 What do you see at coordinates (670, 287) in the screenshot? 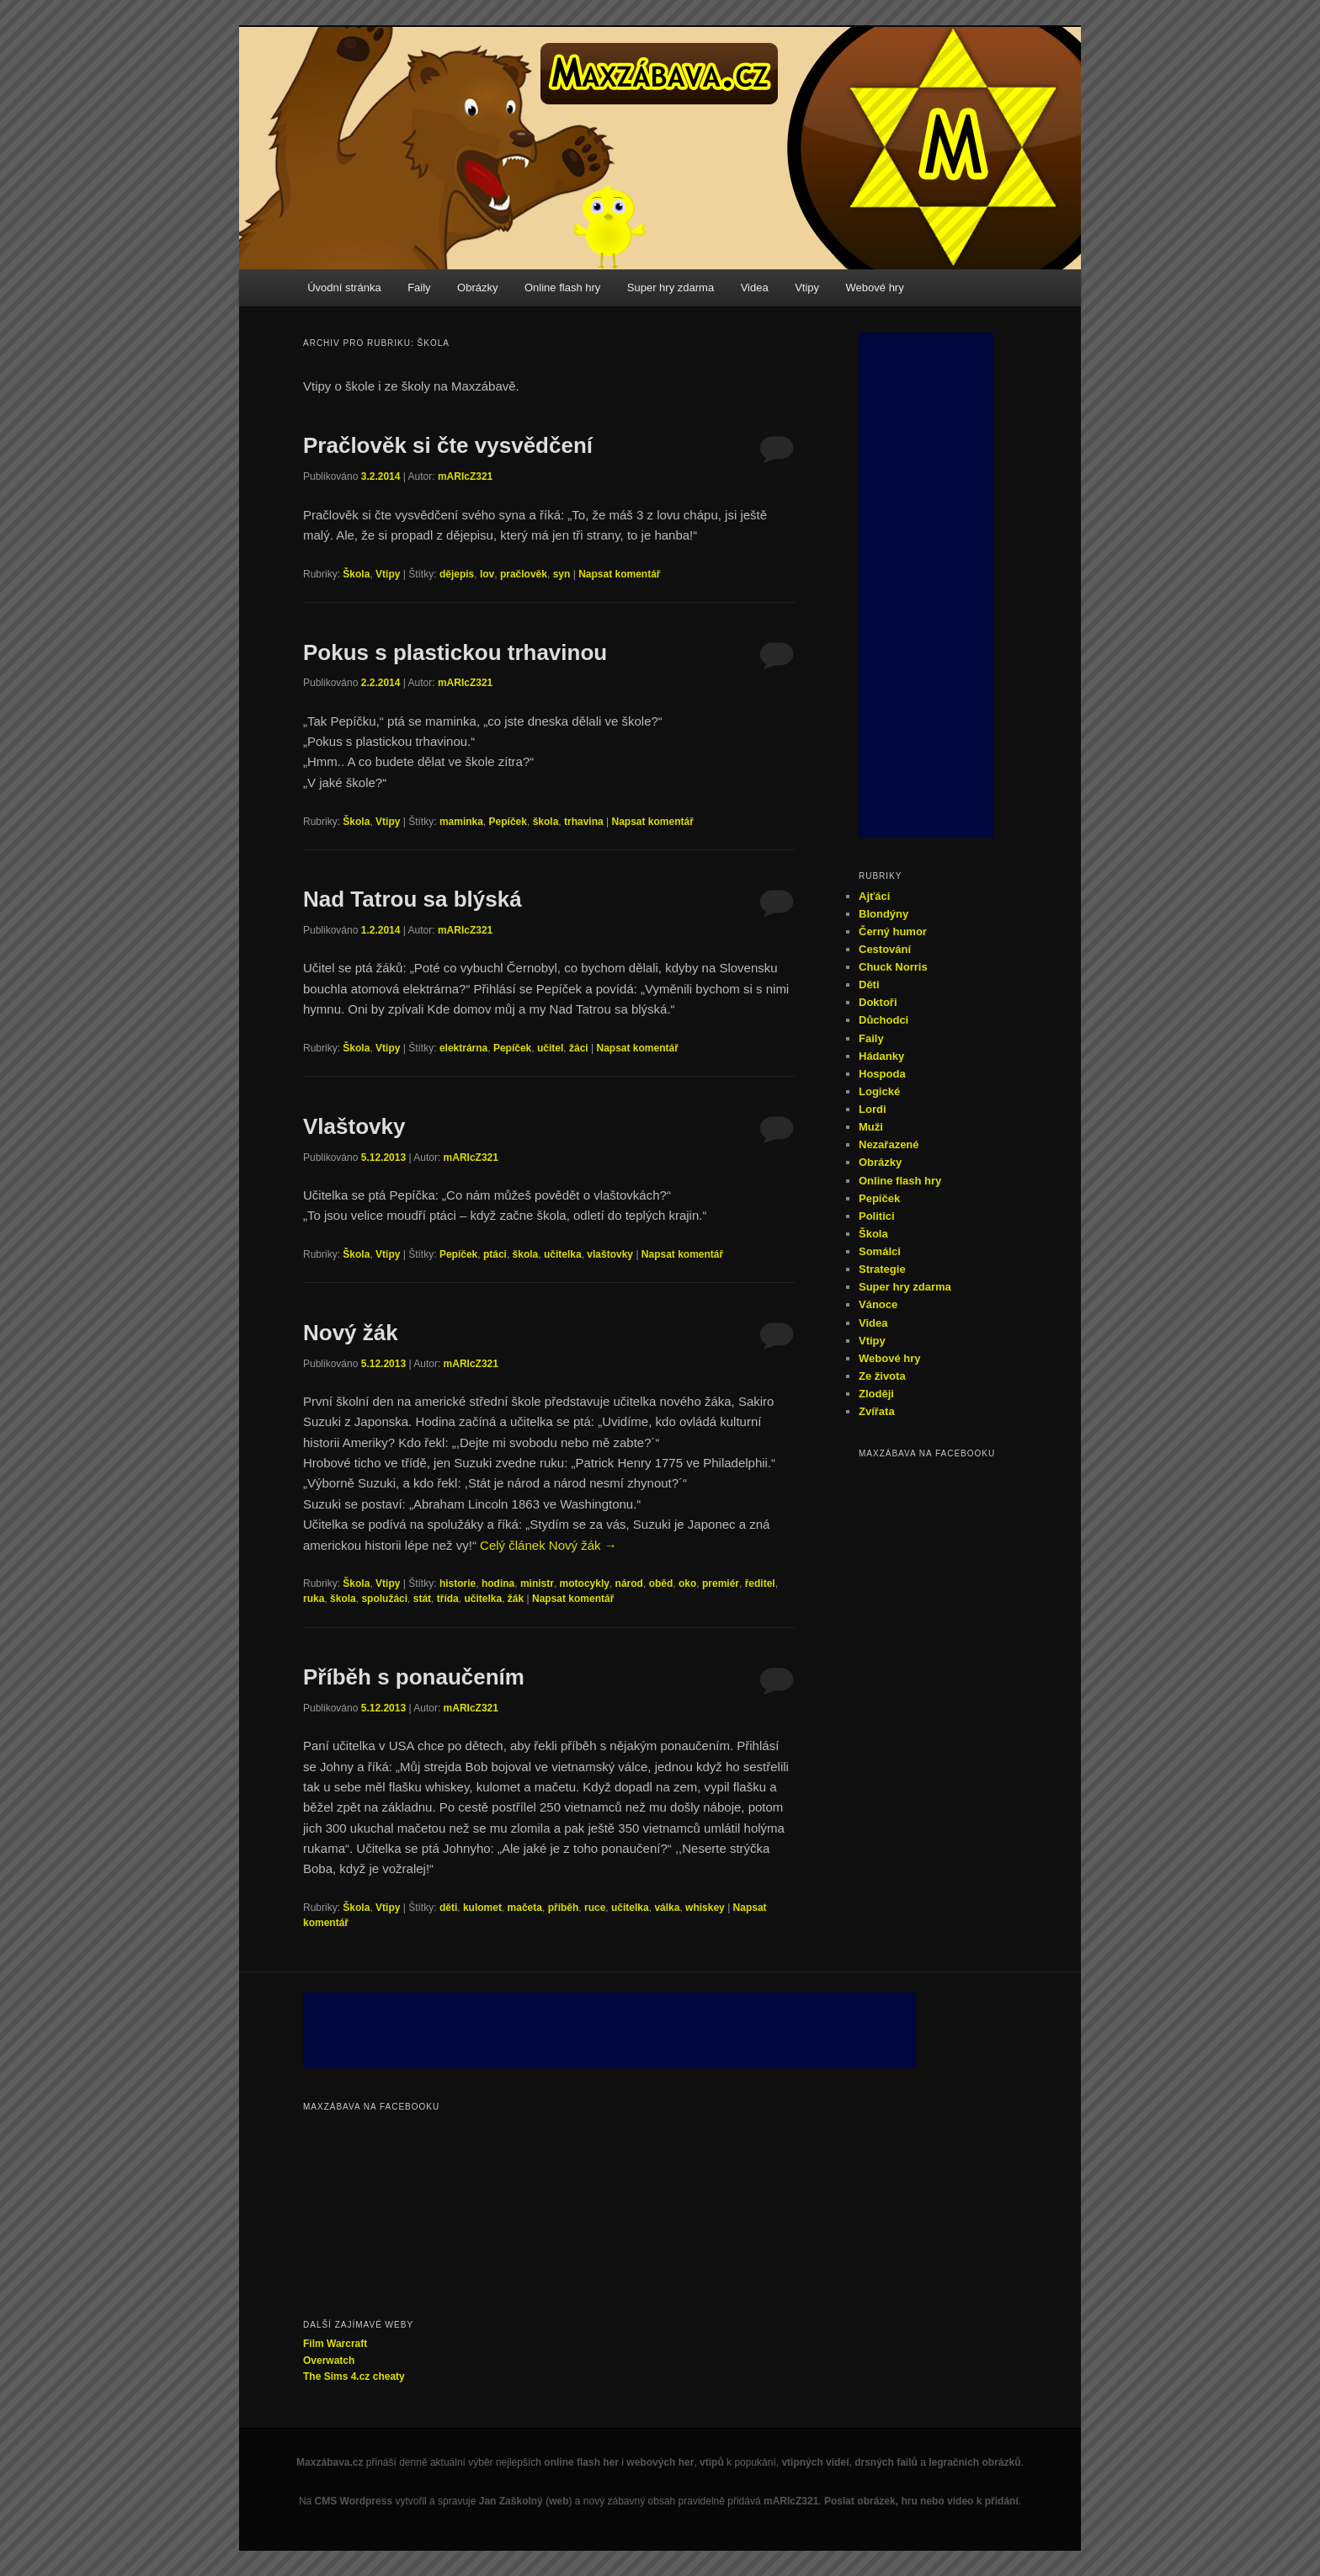
I see `Super hry zdarma` at bounding box center [670, 287].